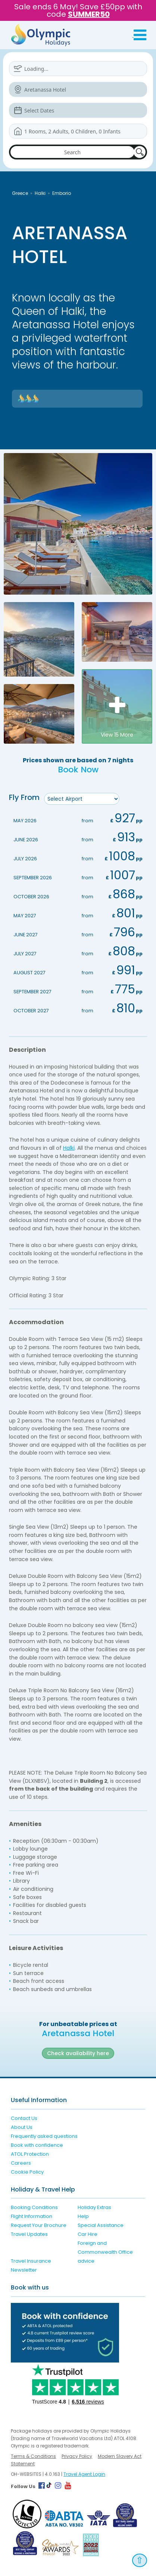  What do you see at coordinates (24, 2269) in the screenshot?
I see `Newsletter` at bounding box center [24, 2269].